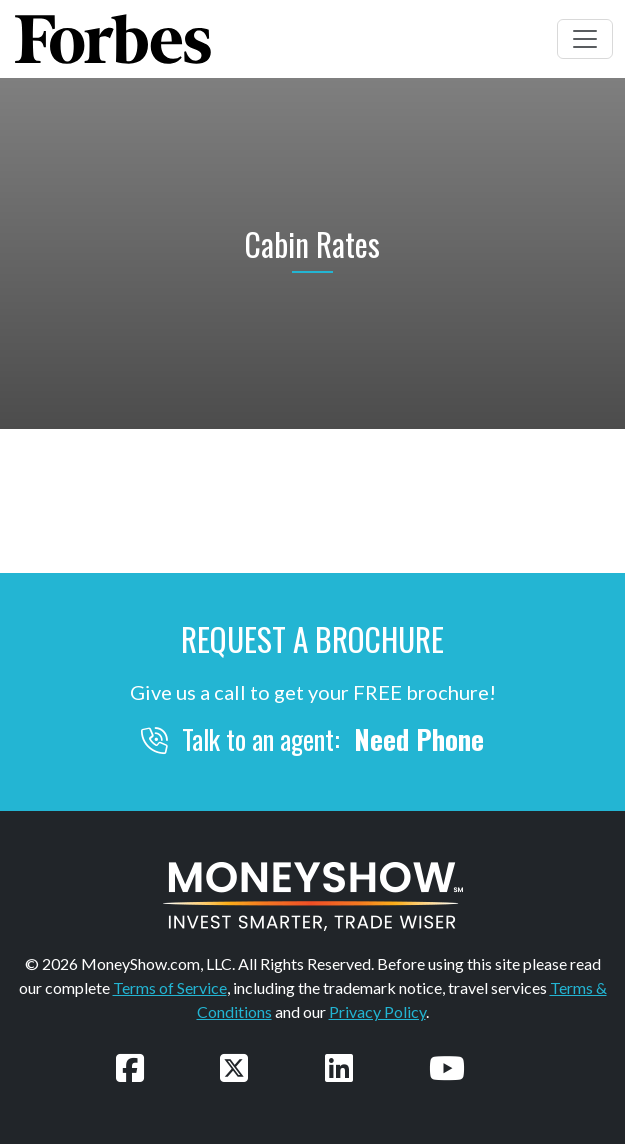 The image size is (625, 1144). Describe the element at coordinates (339, 1067) in the screenshot. I see `[Connect with us on LinkedIn]` at that location.